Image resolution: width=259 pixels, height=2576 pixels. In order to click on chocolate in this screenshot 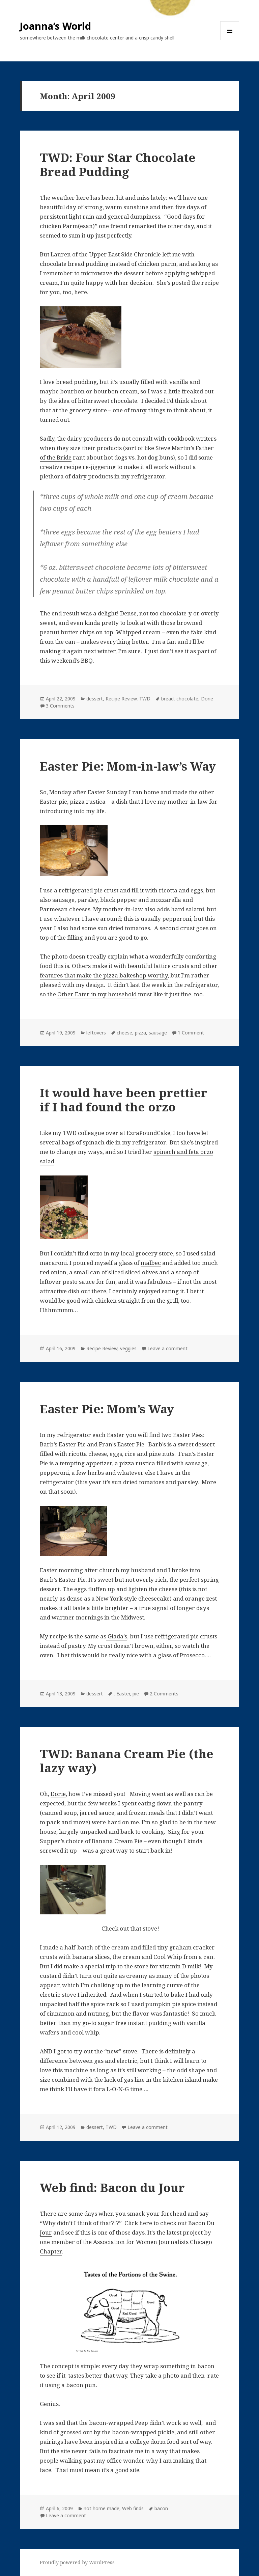, I will do `click(187, 698)`.